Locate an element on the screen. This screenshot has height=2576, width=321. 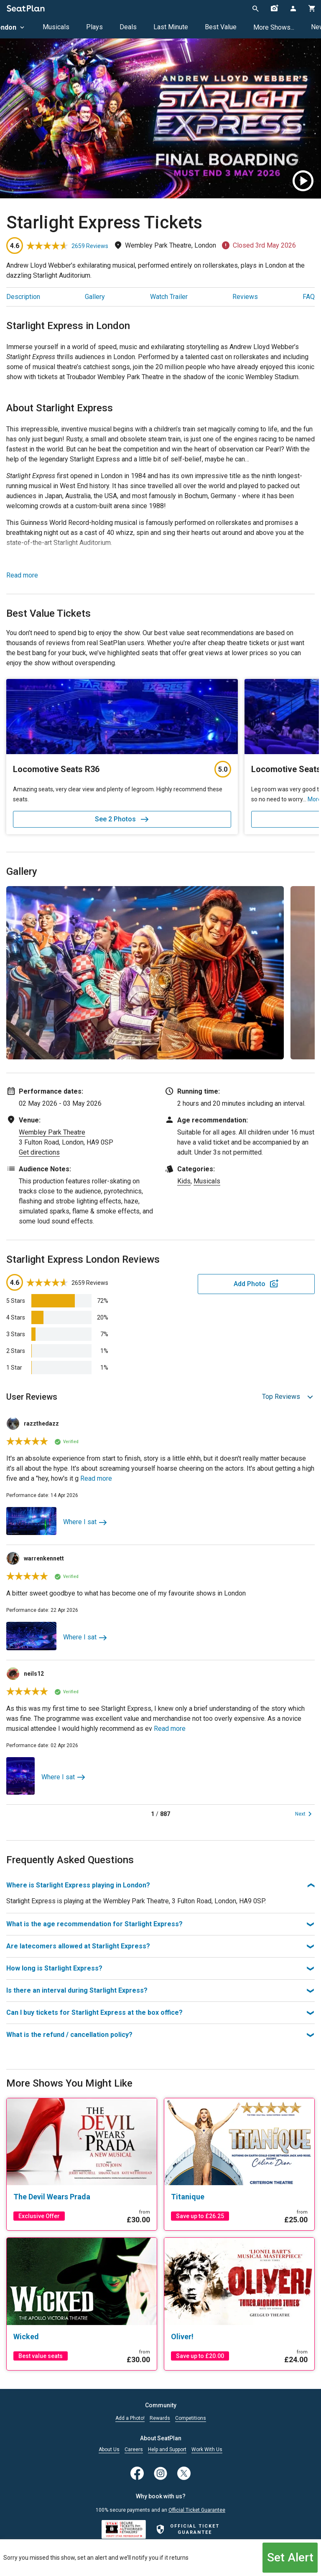
More Shows... is located at coordinates (273, 27).